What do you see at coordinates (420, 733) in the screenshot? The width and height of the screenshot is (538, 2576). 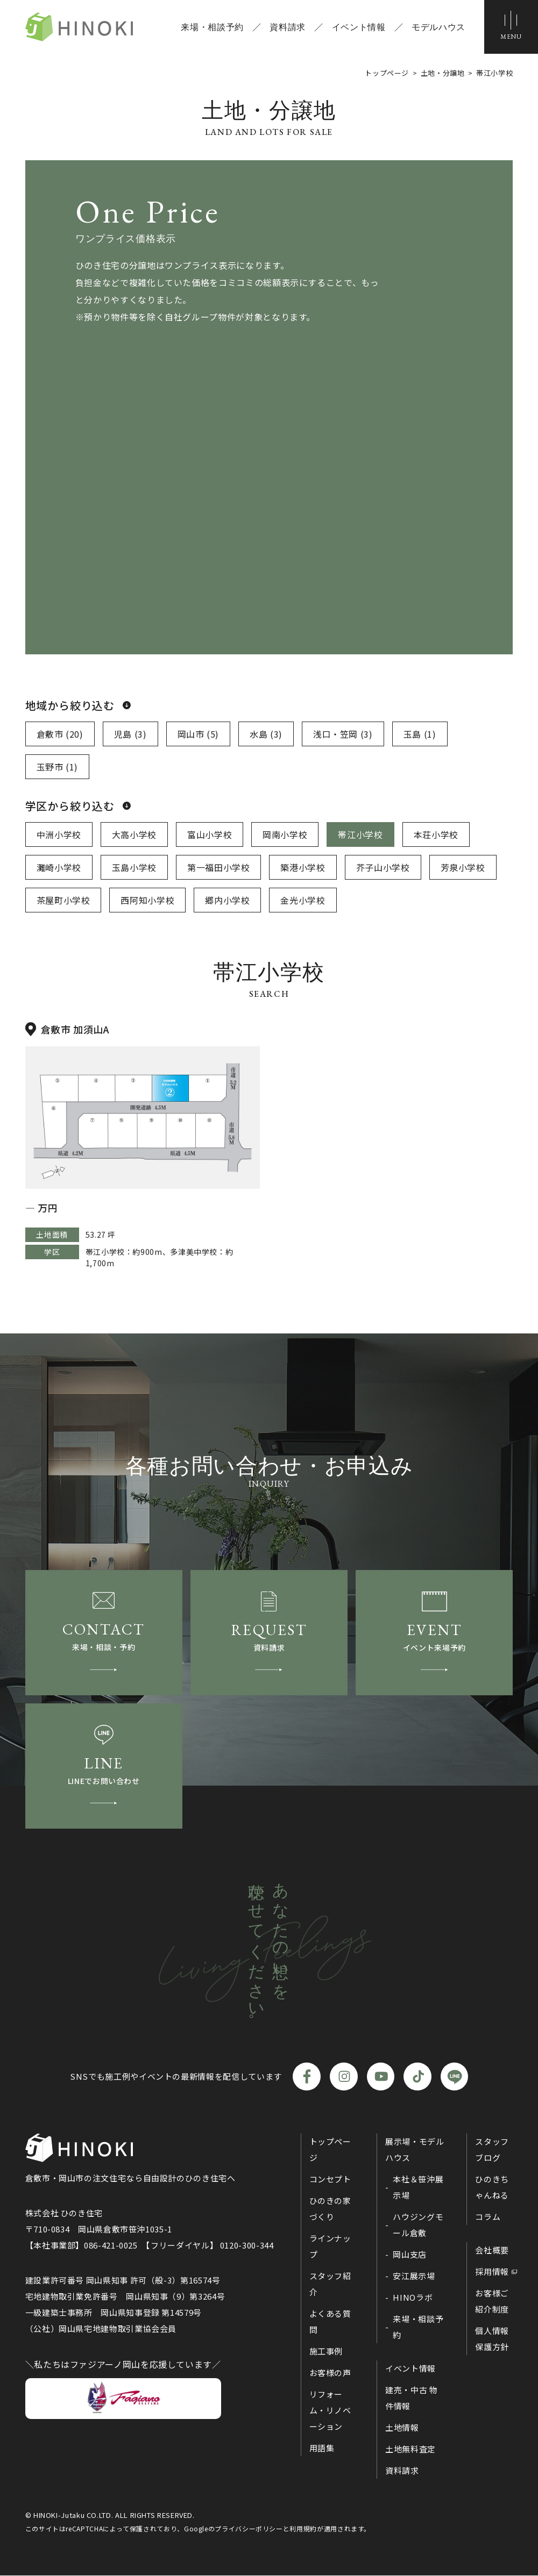 I see `玉島 (1)` at bounding box center [420, 733].